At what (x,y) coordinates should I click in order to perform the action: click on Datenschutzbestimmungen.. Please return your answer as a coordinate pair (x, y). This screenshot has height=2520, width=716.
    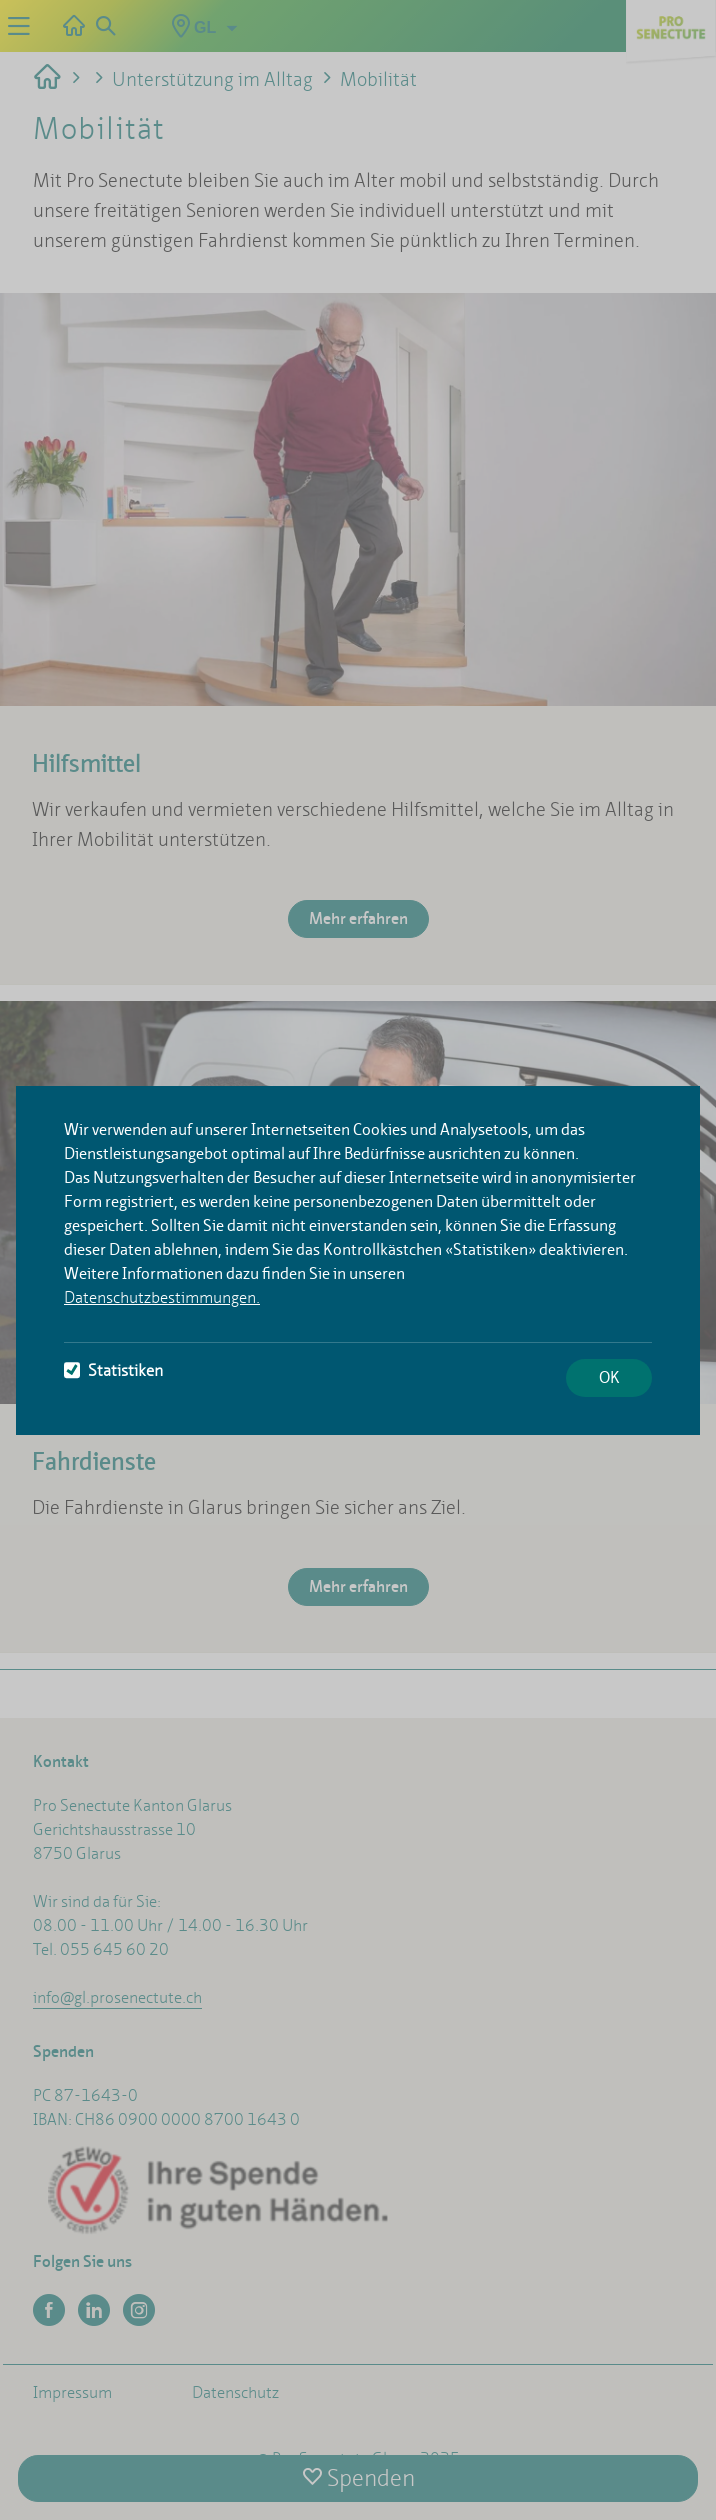
    Looking at the image, I should click on (162, 1297).